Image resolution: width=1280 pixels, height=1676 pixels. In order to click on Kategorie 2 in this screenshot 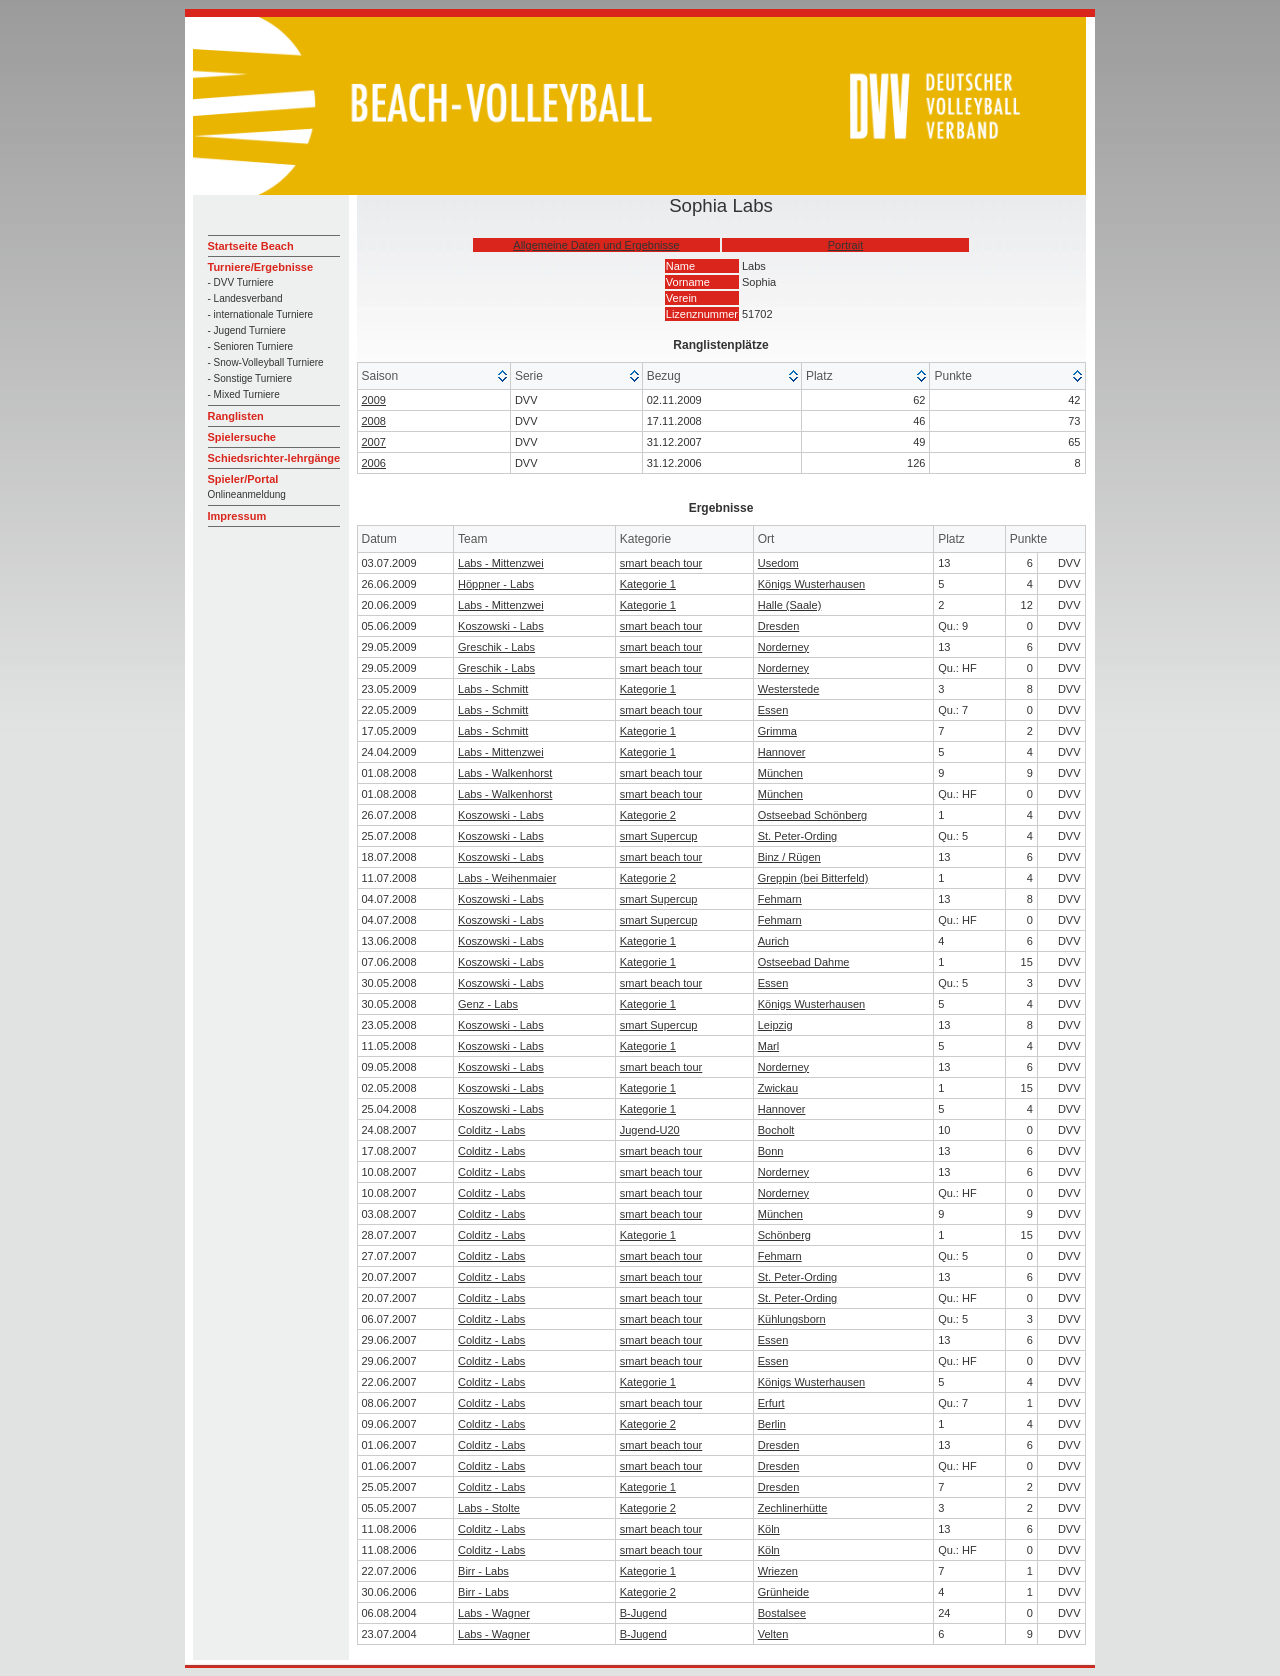, I will do `click(648, 815)`.